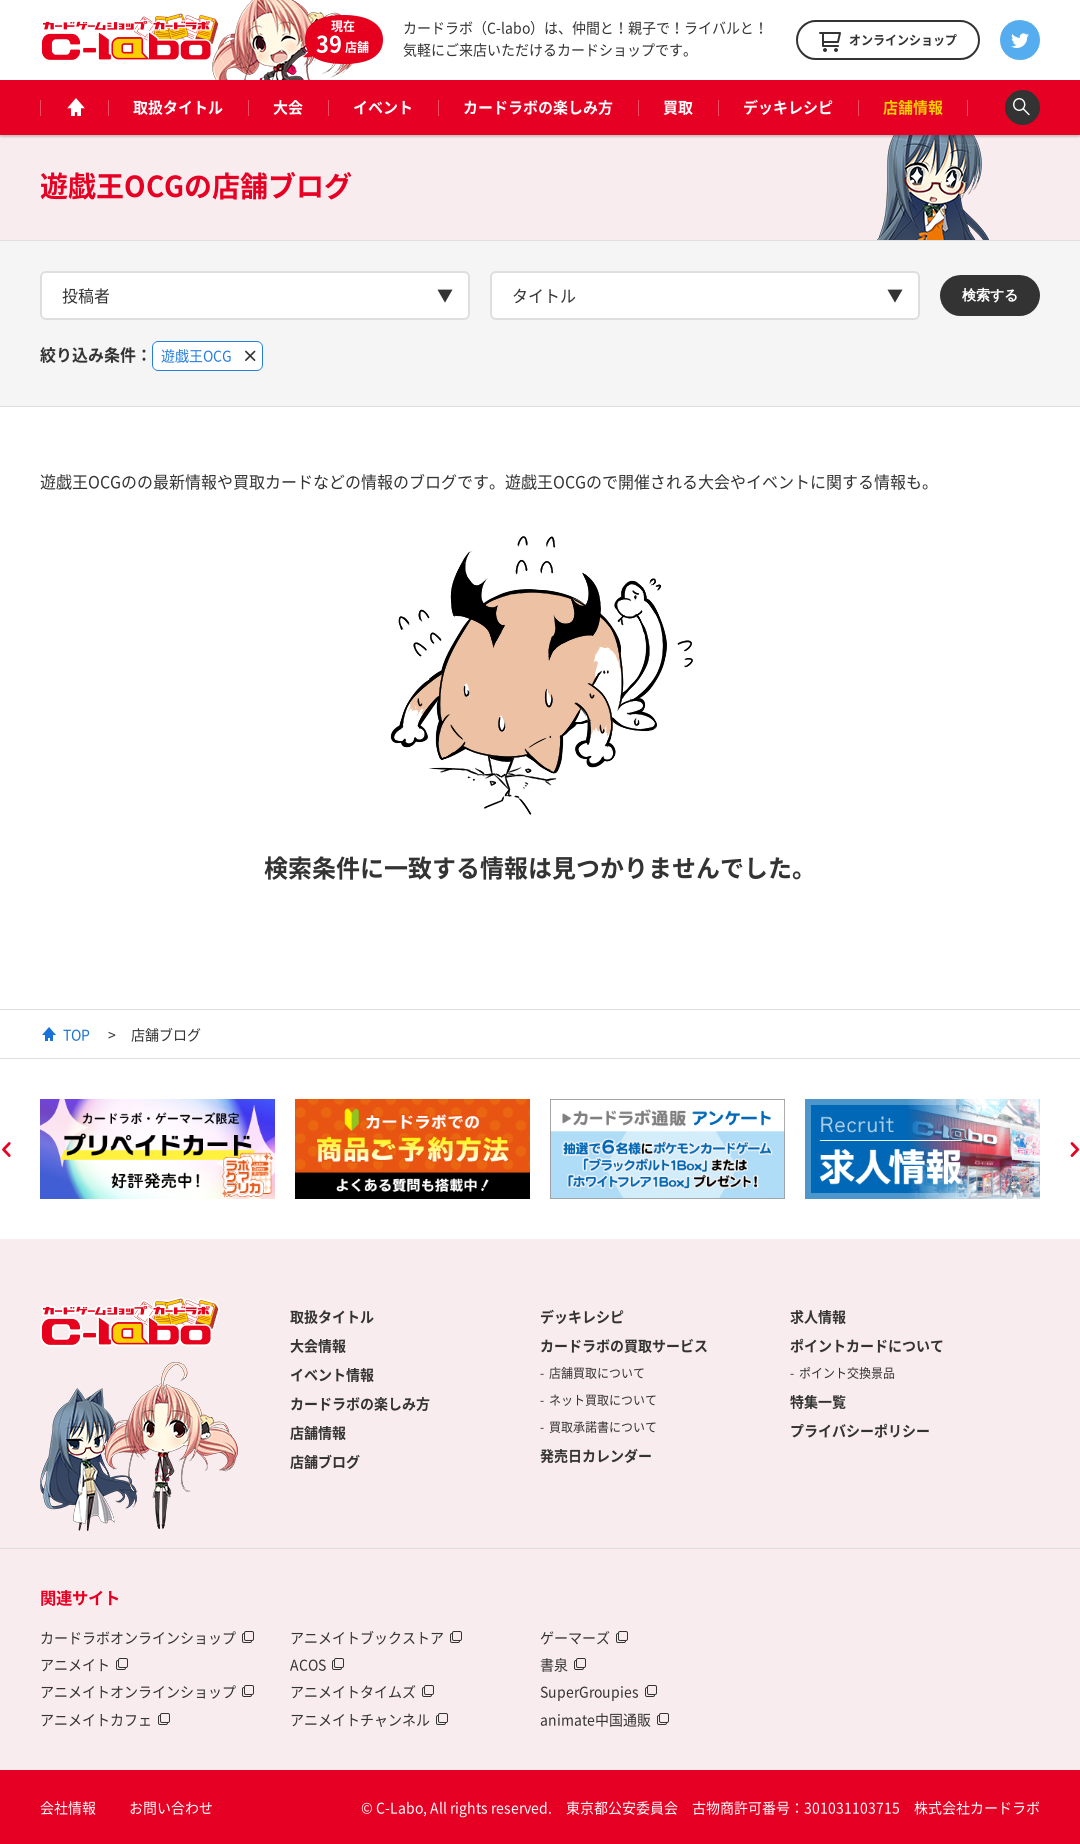 The height and width of the screenshot is (1844, 1080). What do you see at coordinates (603, 1400) in the screenshot?
I see `ネット買取について` at bounding box center [603, 1400].